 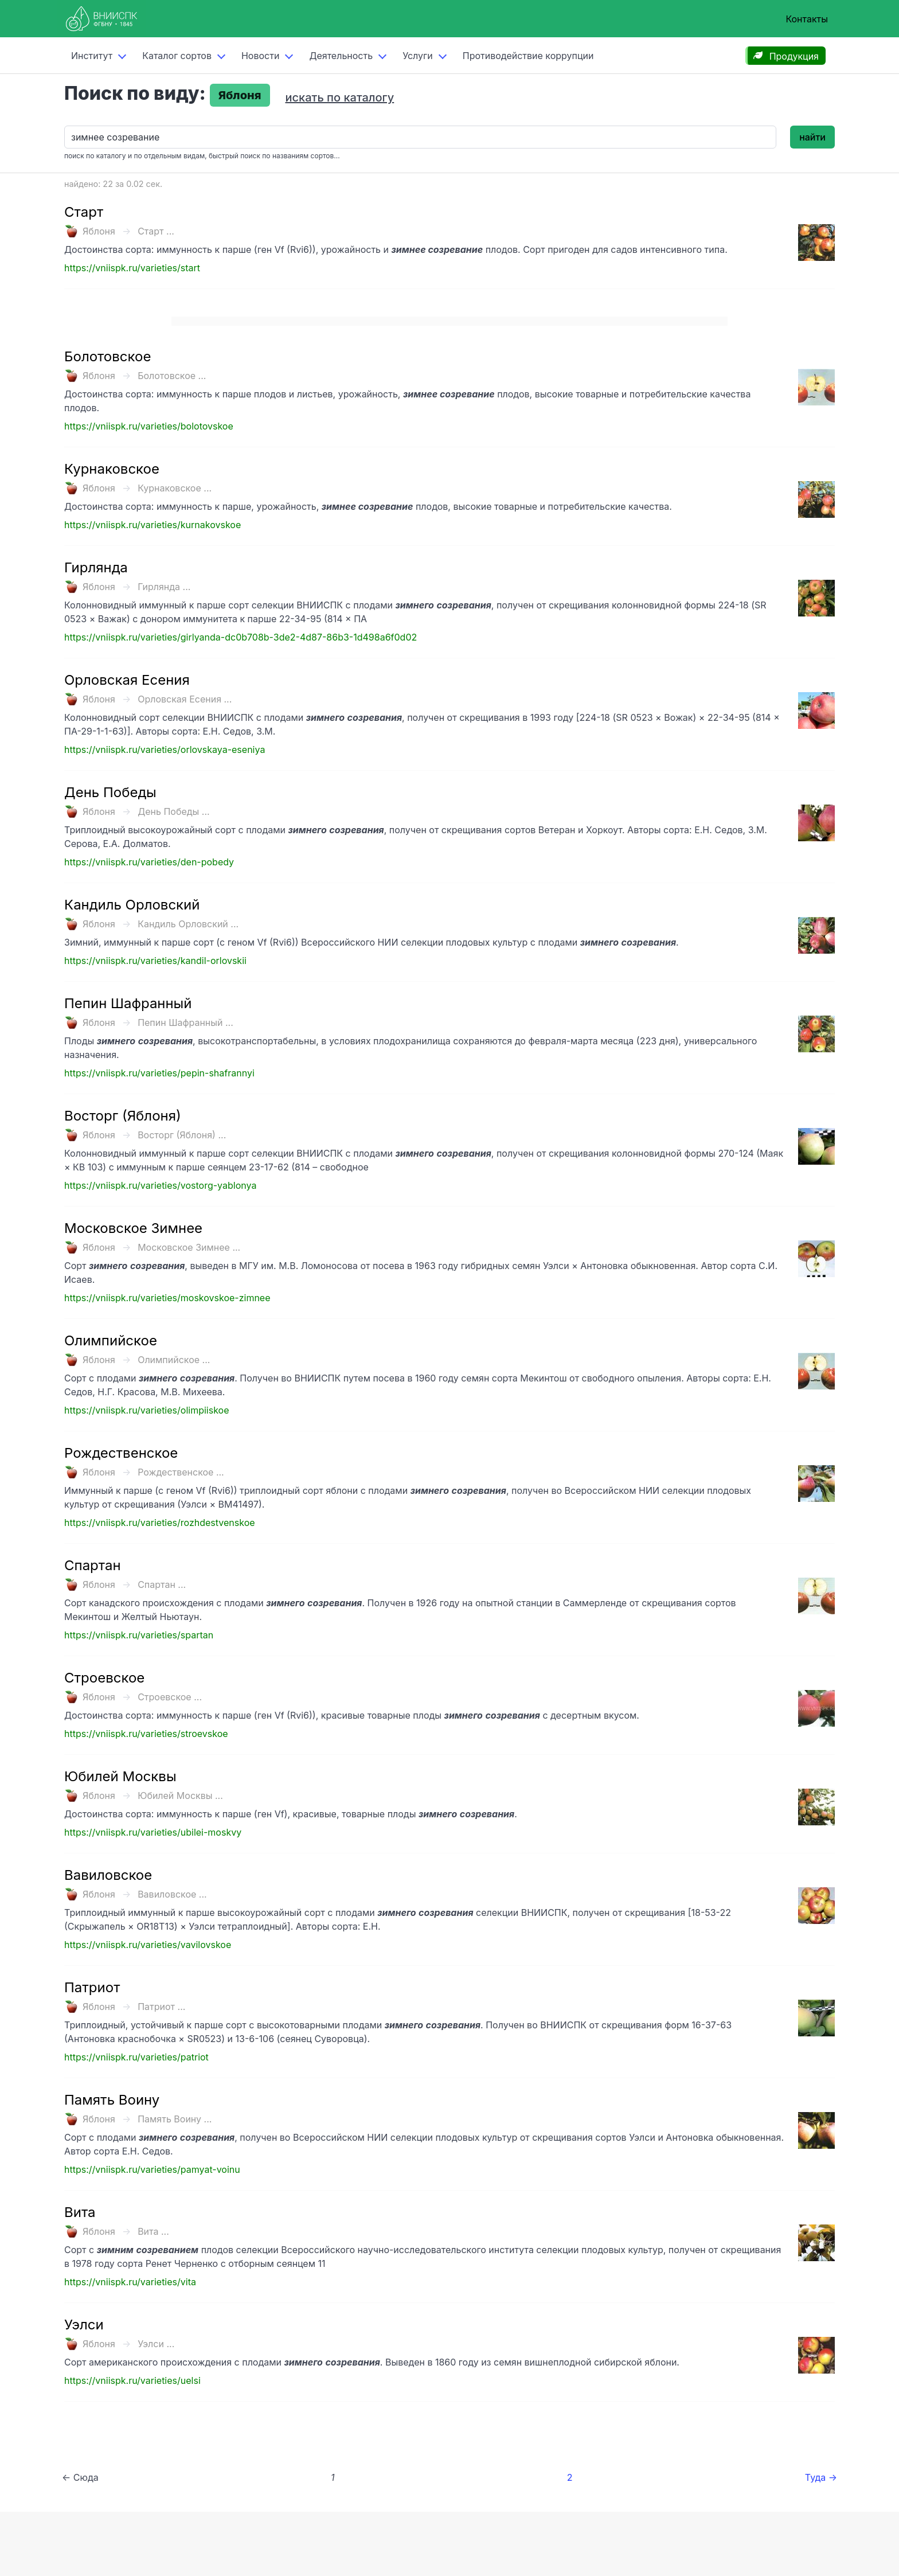 What do you see at coordinates (159, 1522) in the screenshot?
I see `https://vniispk.ru/varieties/rozhdestvenskoe` at bounding box center [159, 1522].